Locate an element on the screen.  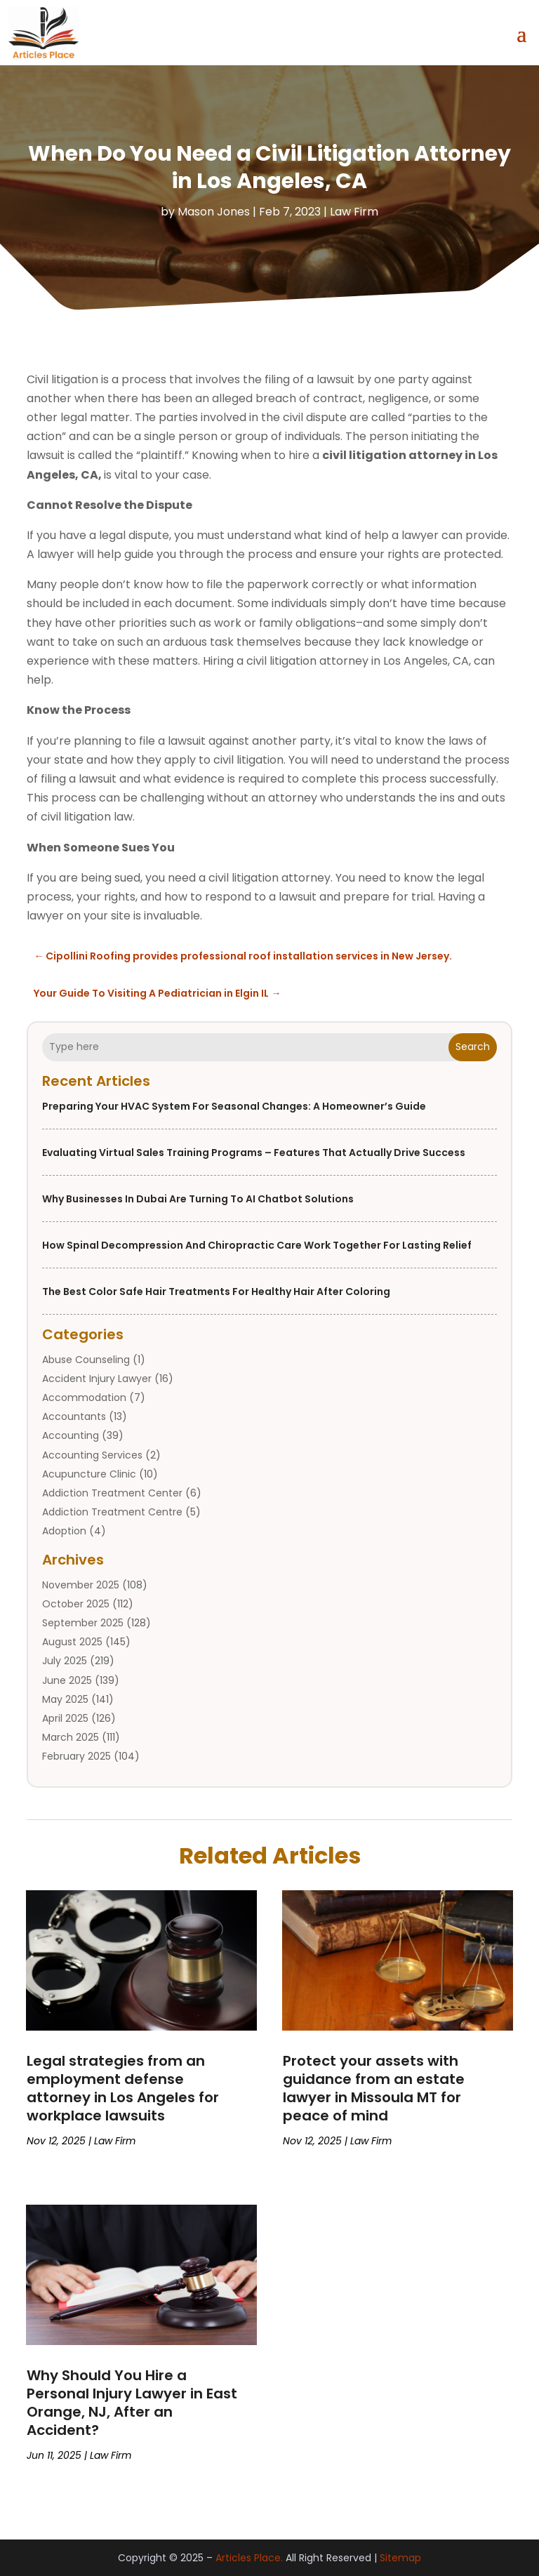
Law Firm is located at coordinates (354, 212).